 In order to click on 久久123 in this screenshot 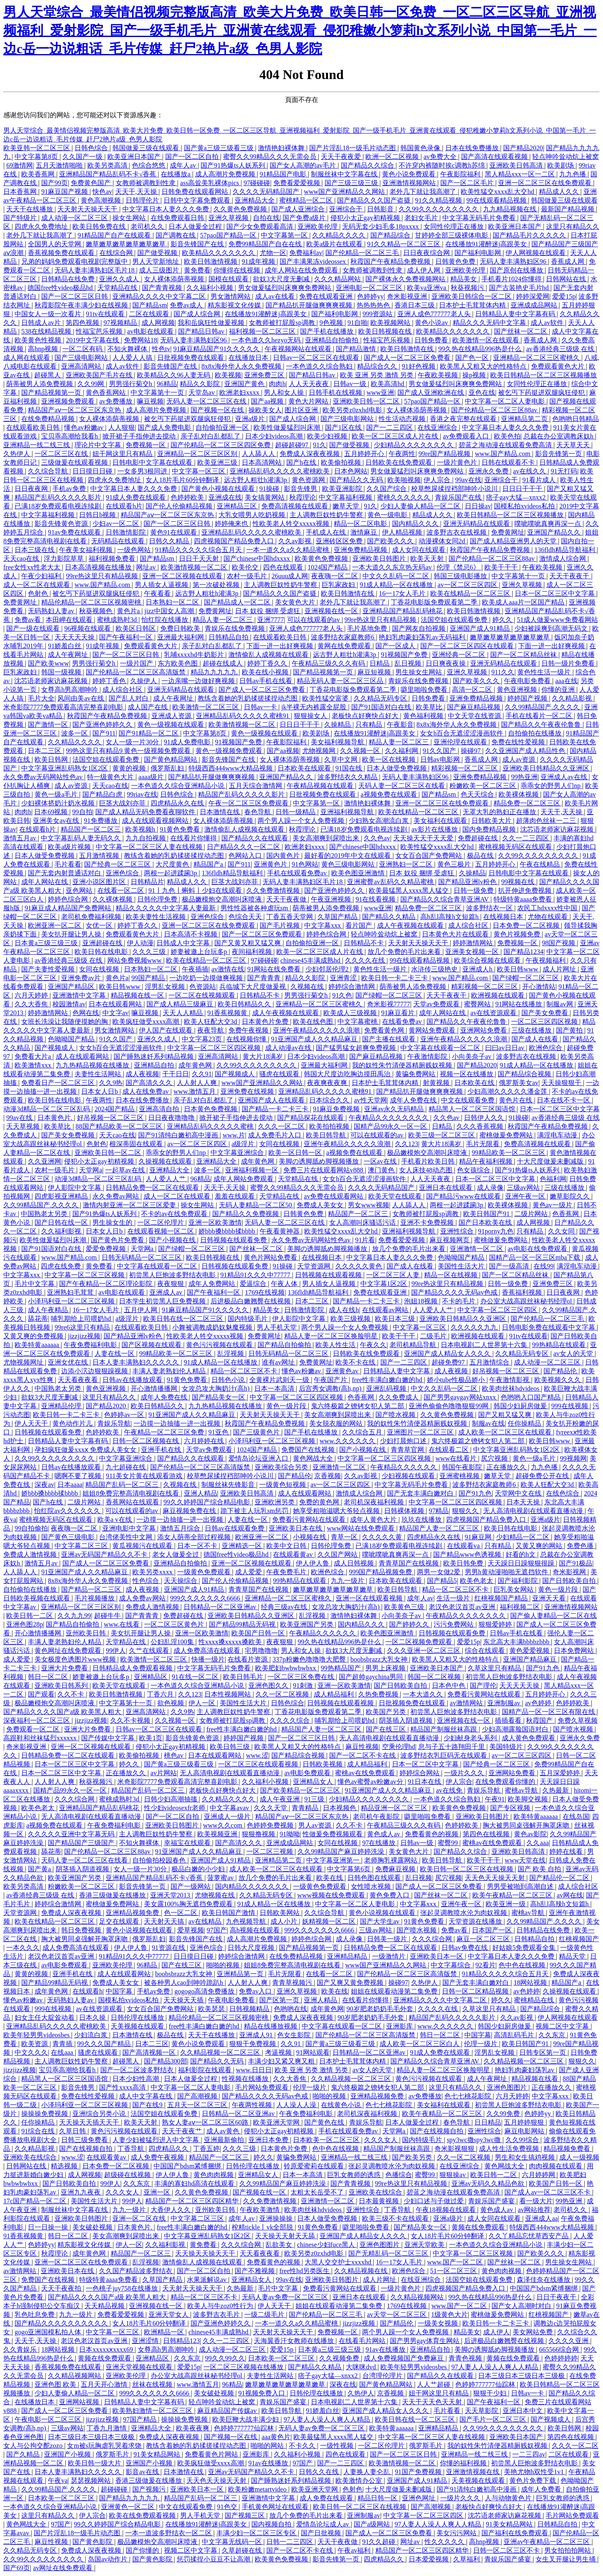, I will do `click(406, 1143)`.